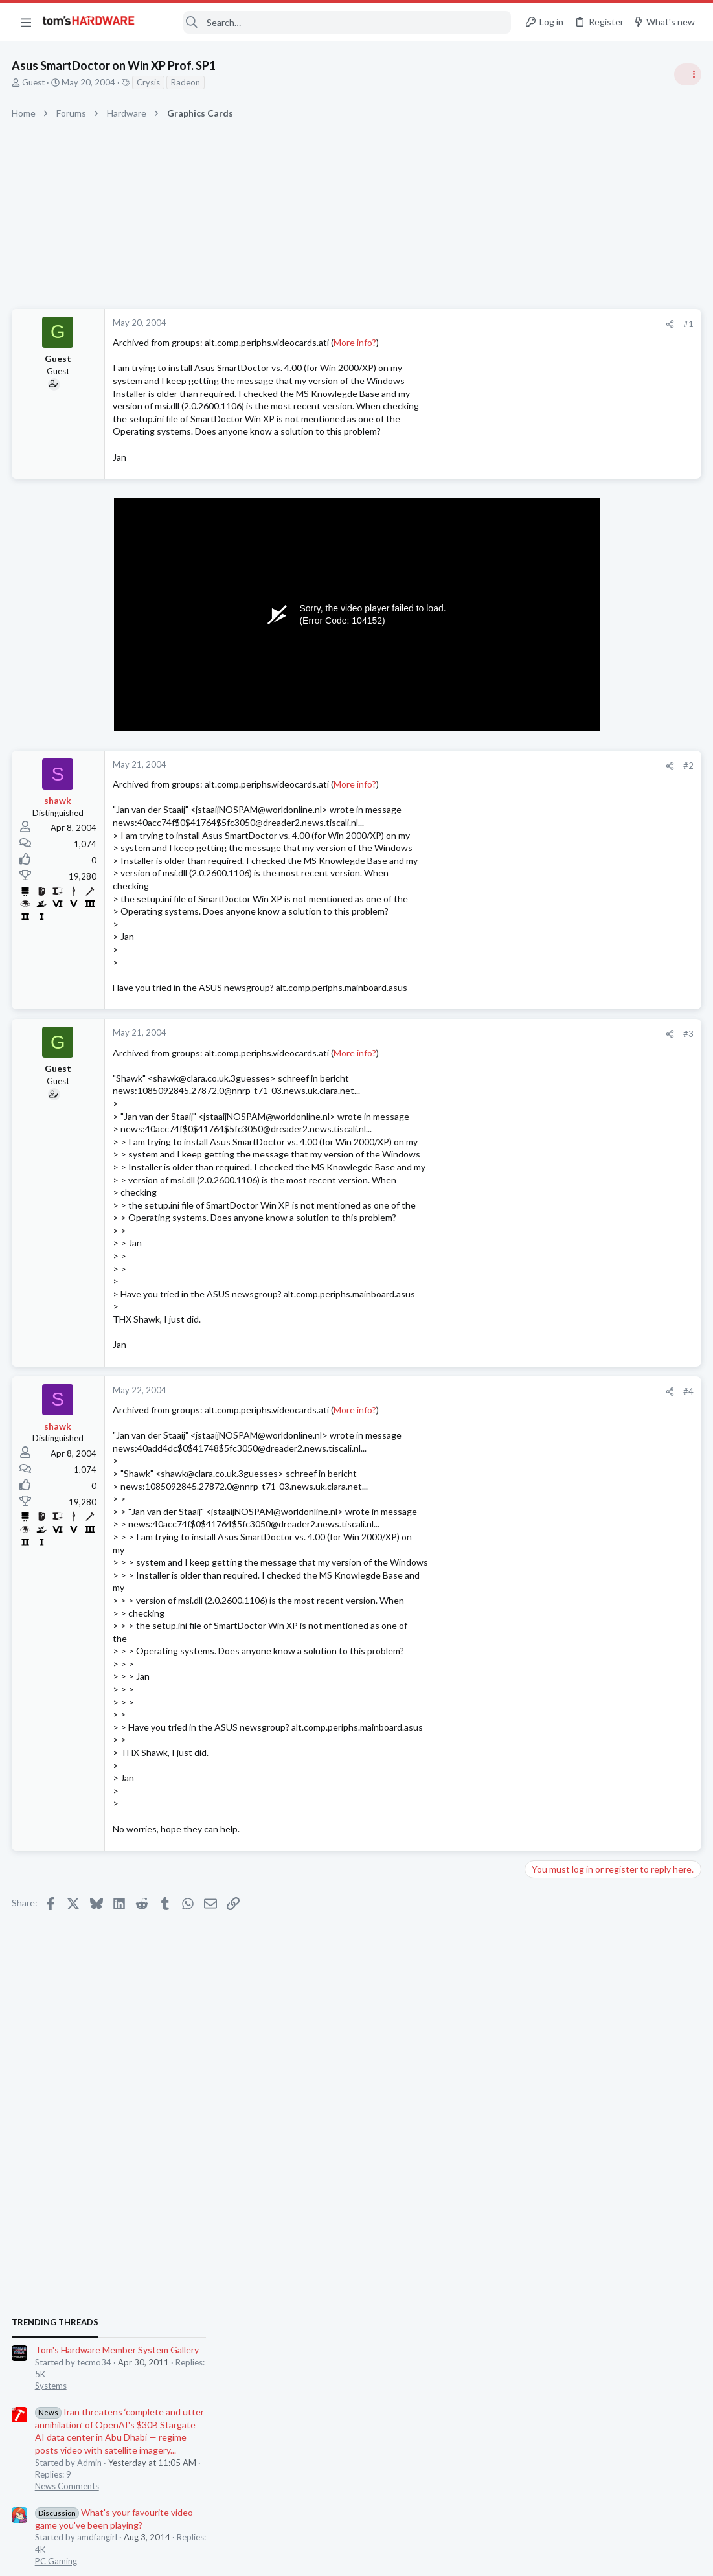  Describe the element at coordinates (608, 1082) in the screenshot. I see `PSU recommendations and power supply discussion thread - Tom's hardware` at that location.